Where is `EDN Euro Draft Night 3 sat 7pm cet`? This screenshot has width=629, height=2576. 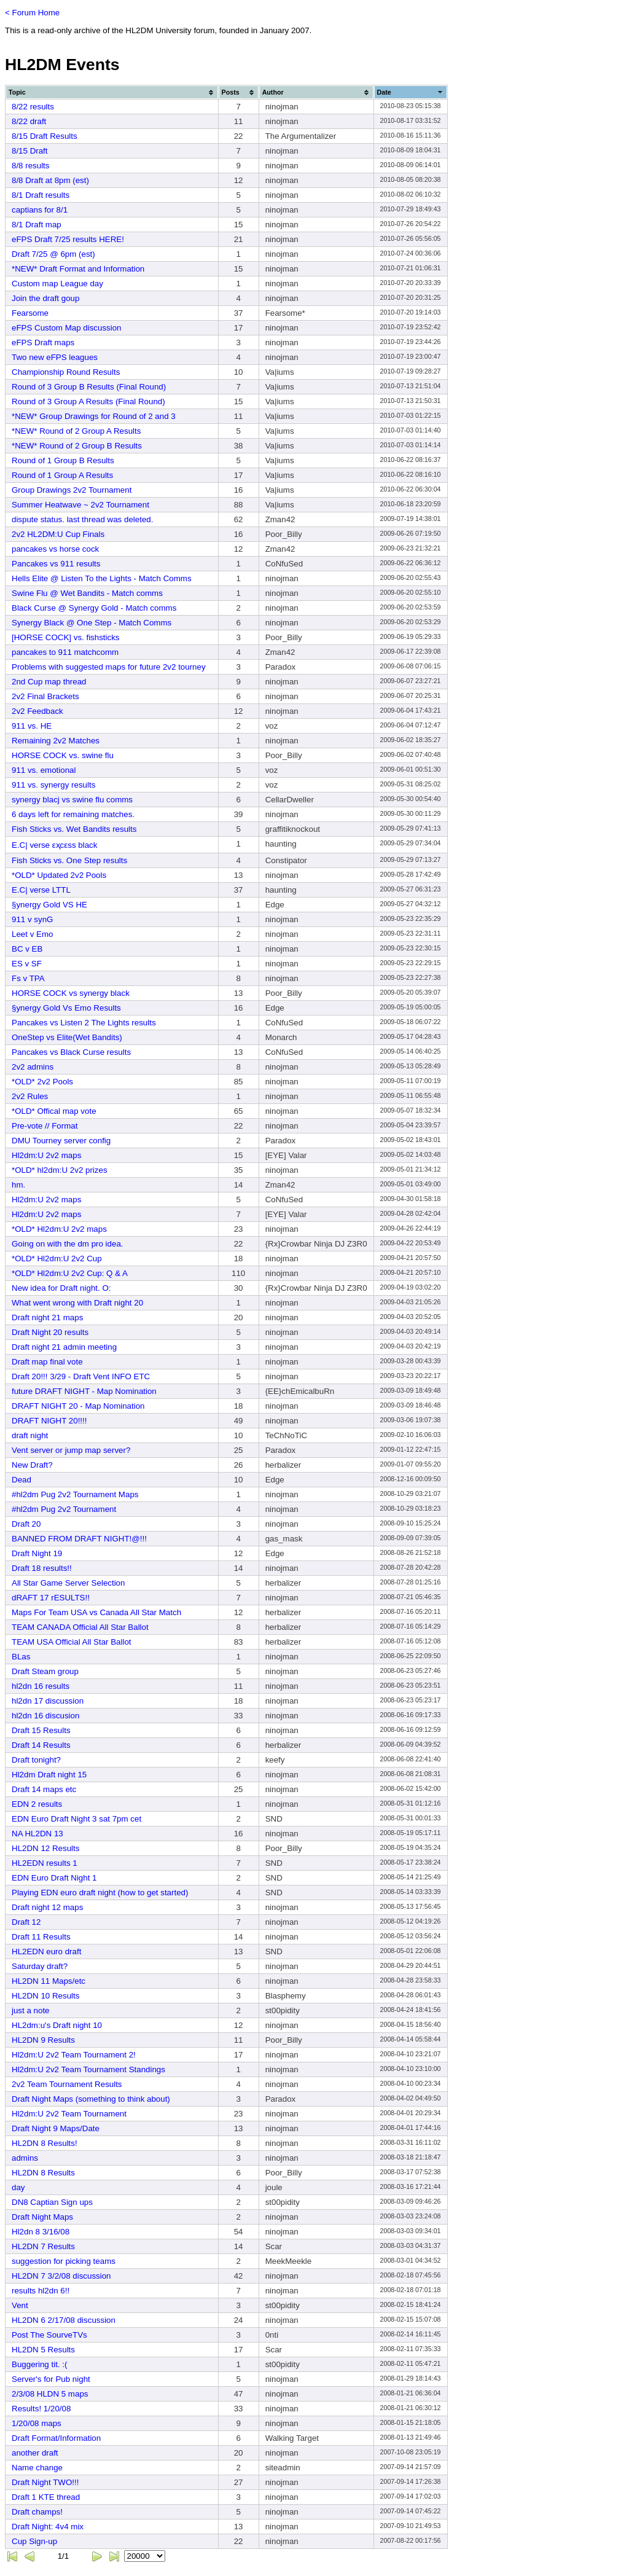
EDN Euro Draft Night 3 sat 7pm cet is located at coordinates (76, 1818).